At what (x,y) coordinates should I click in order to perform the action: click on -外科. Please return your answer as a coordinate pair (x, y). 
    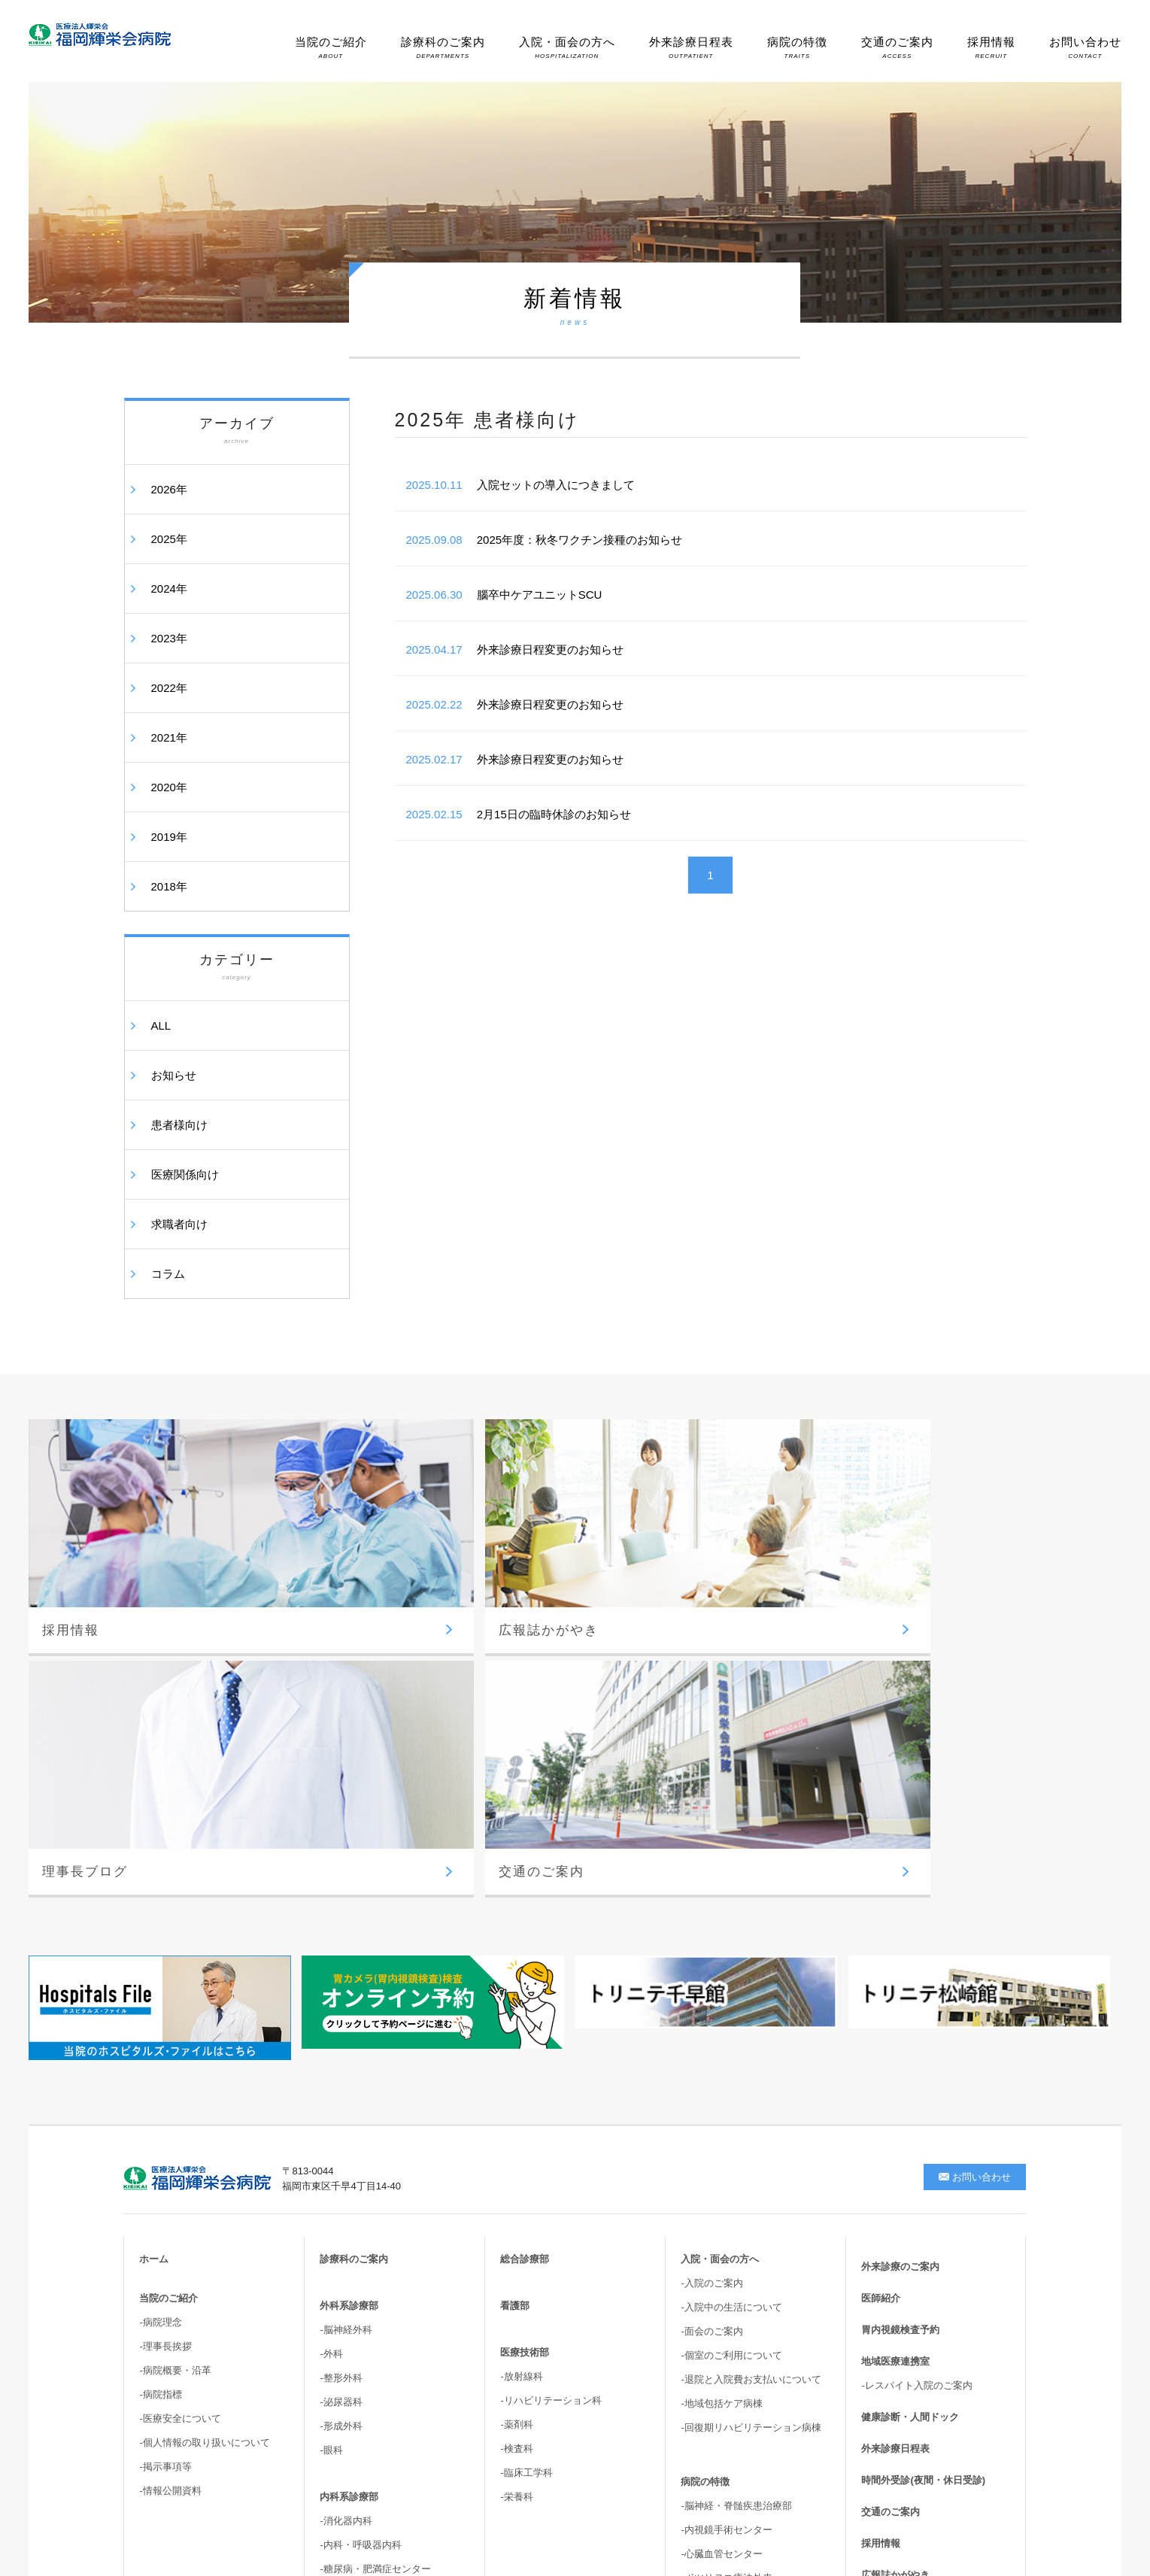
    Looking at the image, I should click on (331, 2029).